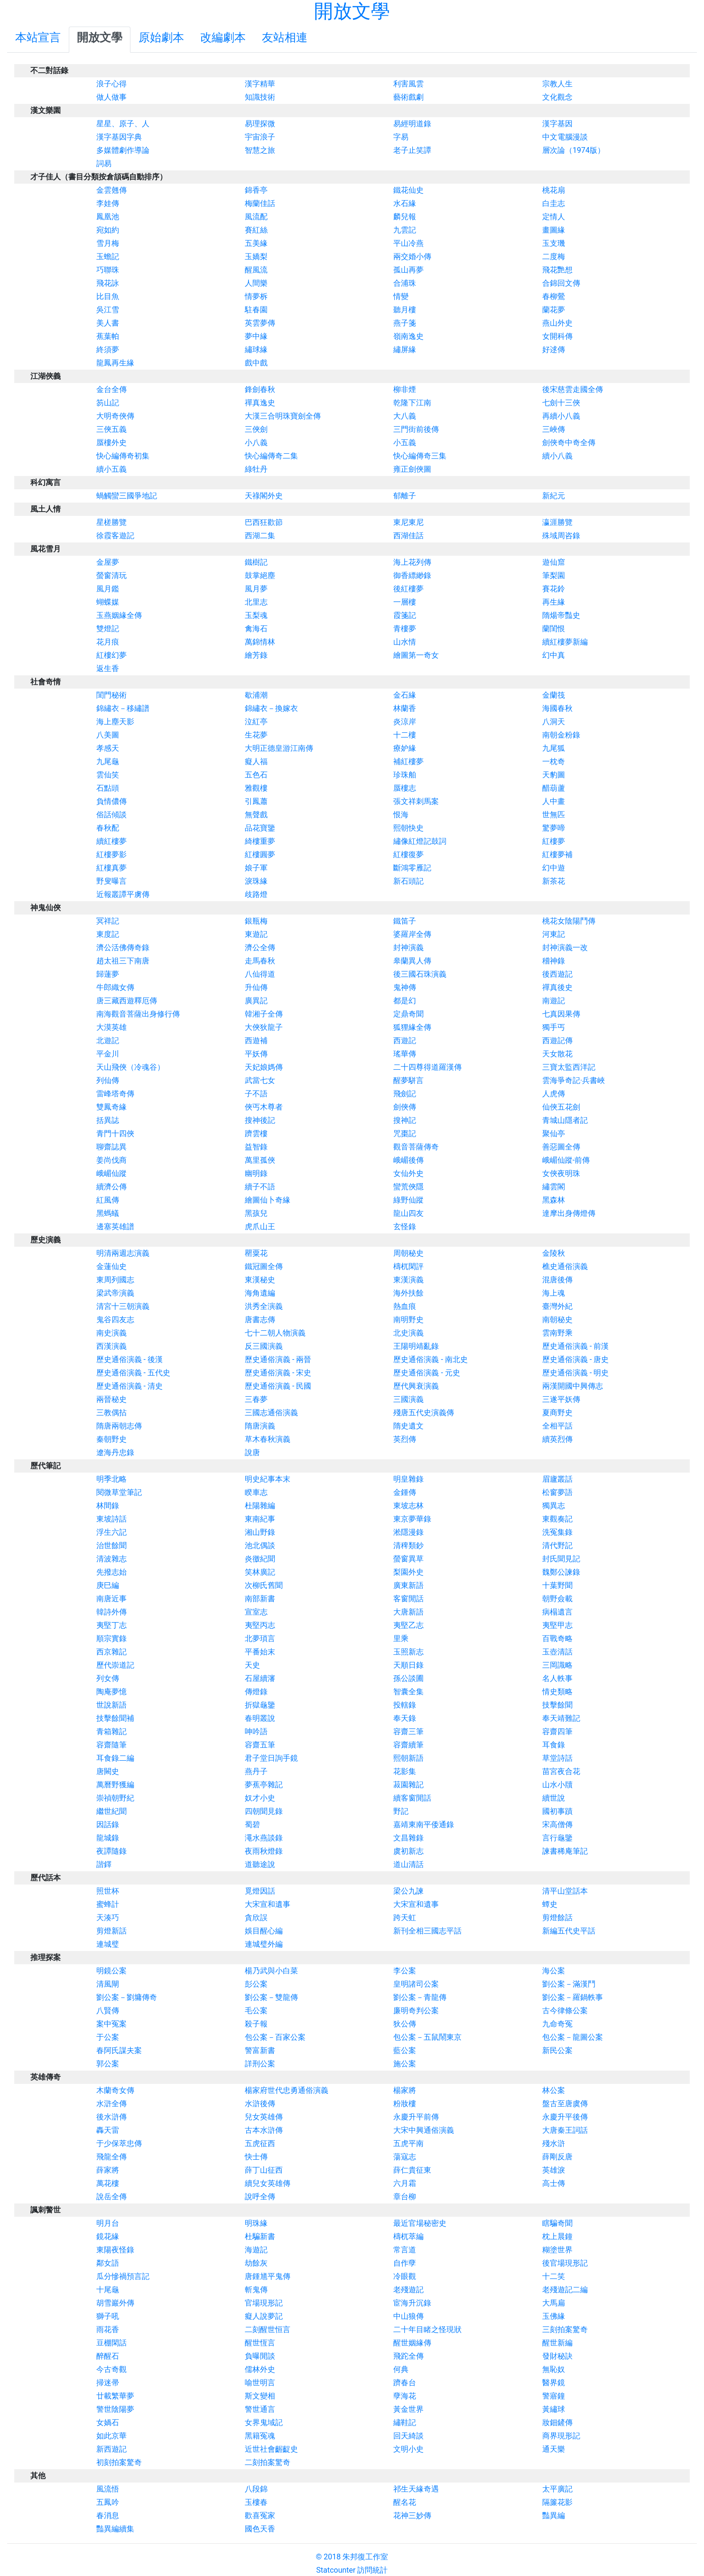 This screenshot has height=2576, width=704. I want to click on 新茶花, so click(553, 881).